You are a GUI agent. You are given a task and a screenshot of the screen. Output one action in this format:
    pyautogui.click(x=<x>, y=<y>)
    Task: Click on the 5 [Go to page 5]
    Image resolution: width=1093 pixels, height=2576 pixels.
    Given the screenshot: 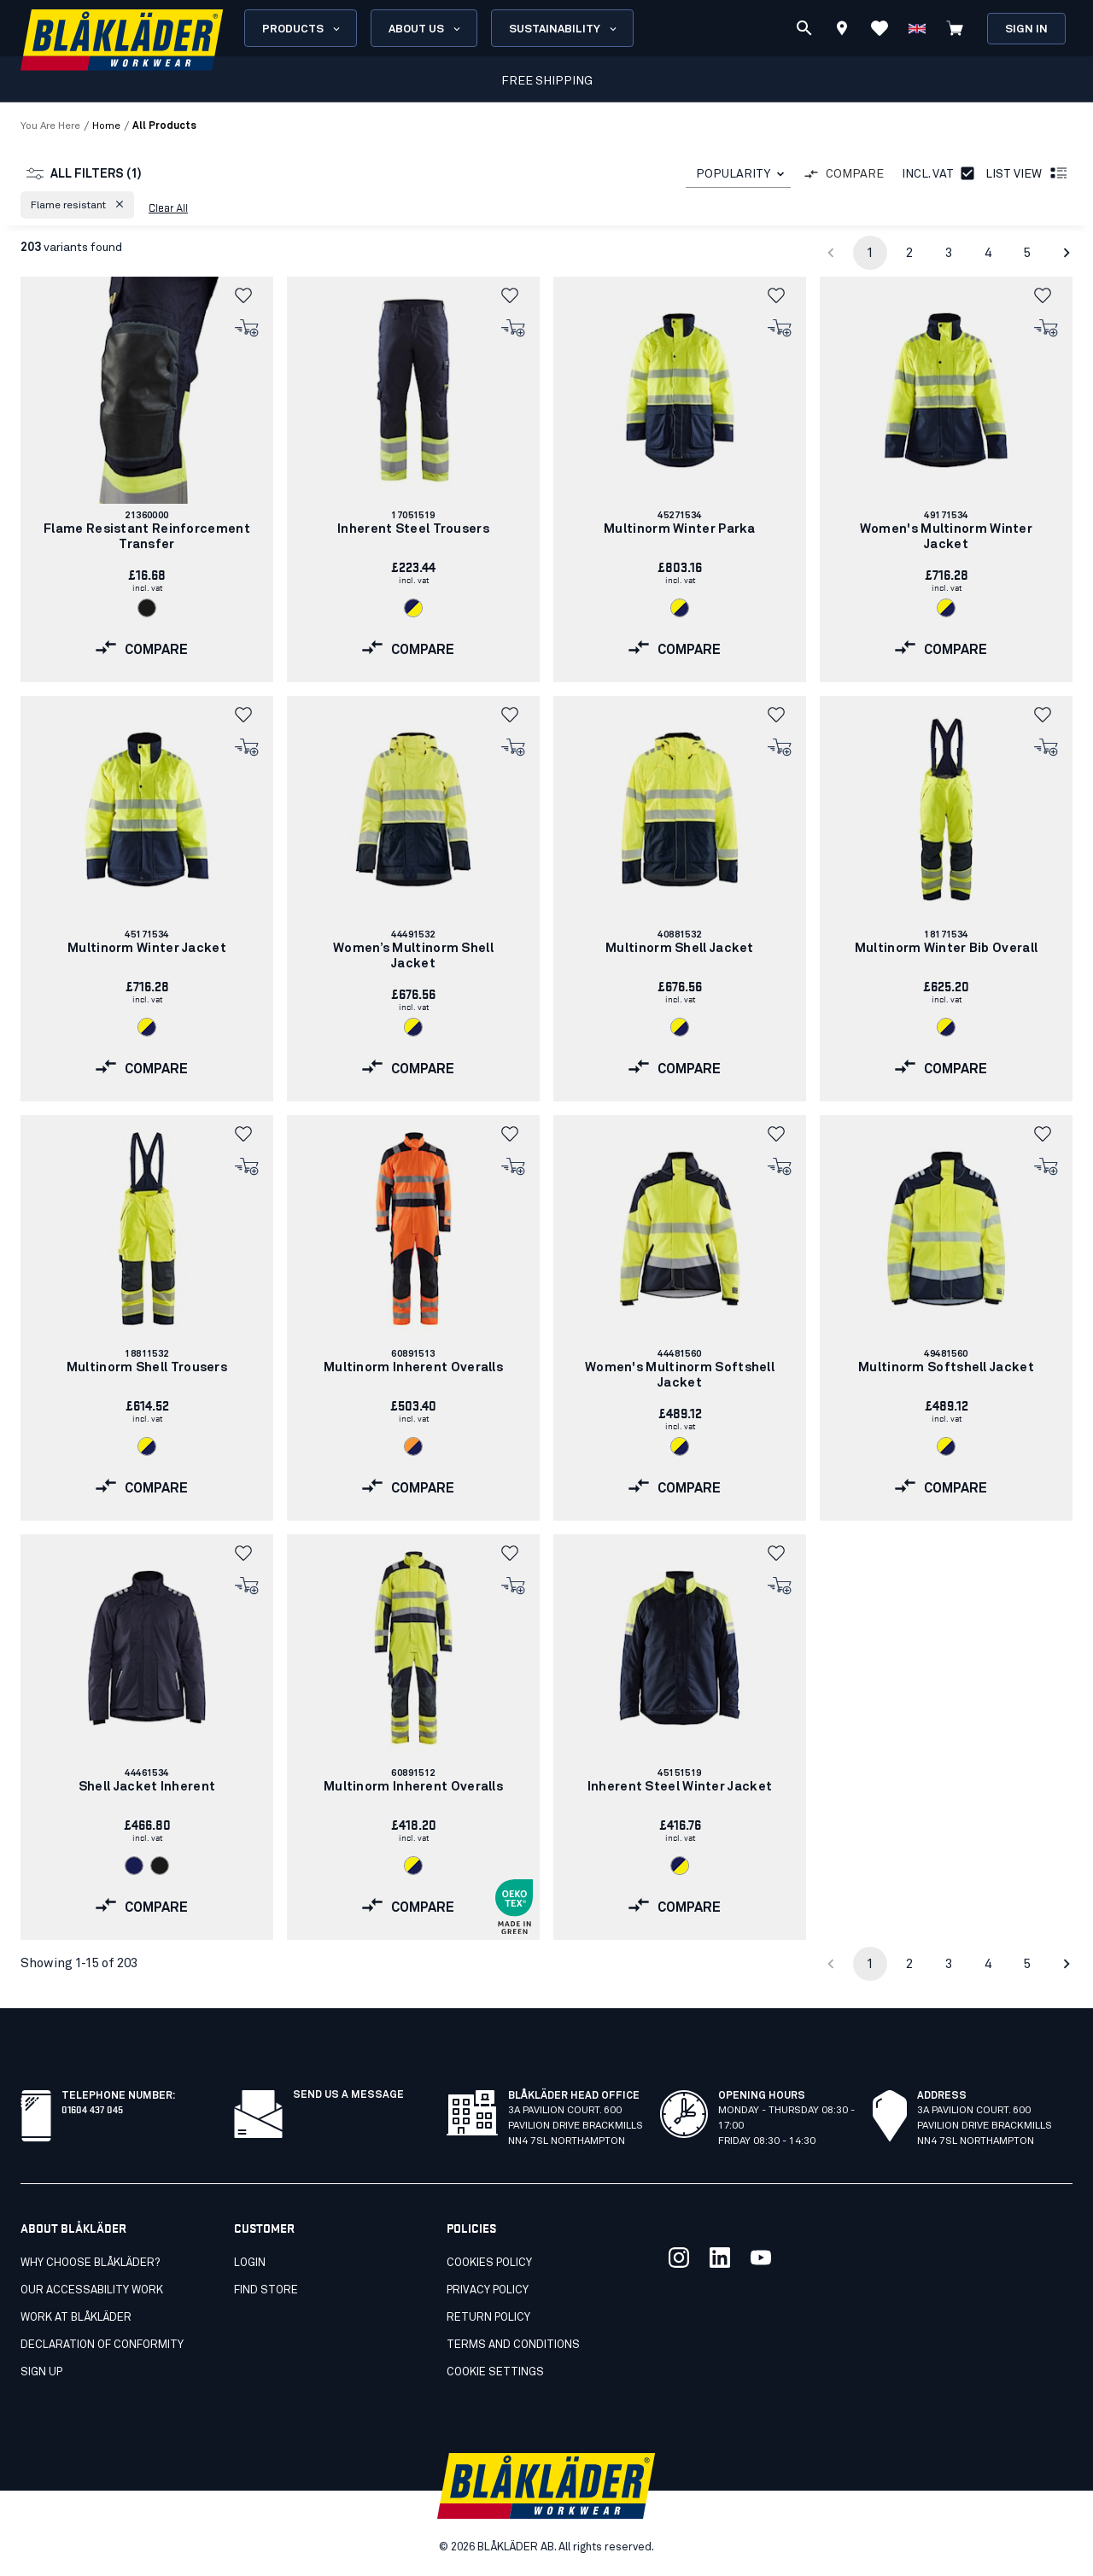 What is the action you would take?
    pyautogui.click(x=1027, y=253)
    